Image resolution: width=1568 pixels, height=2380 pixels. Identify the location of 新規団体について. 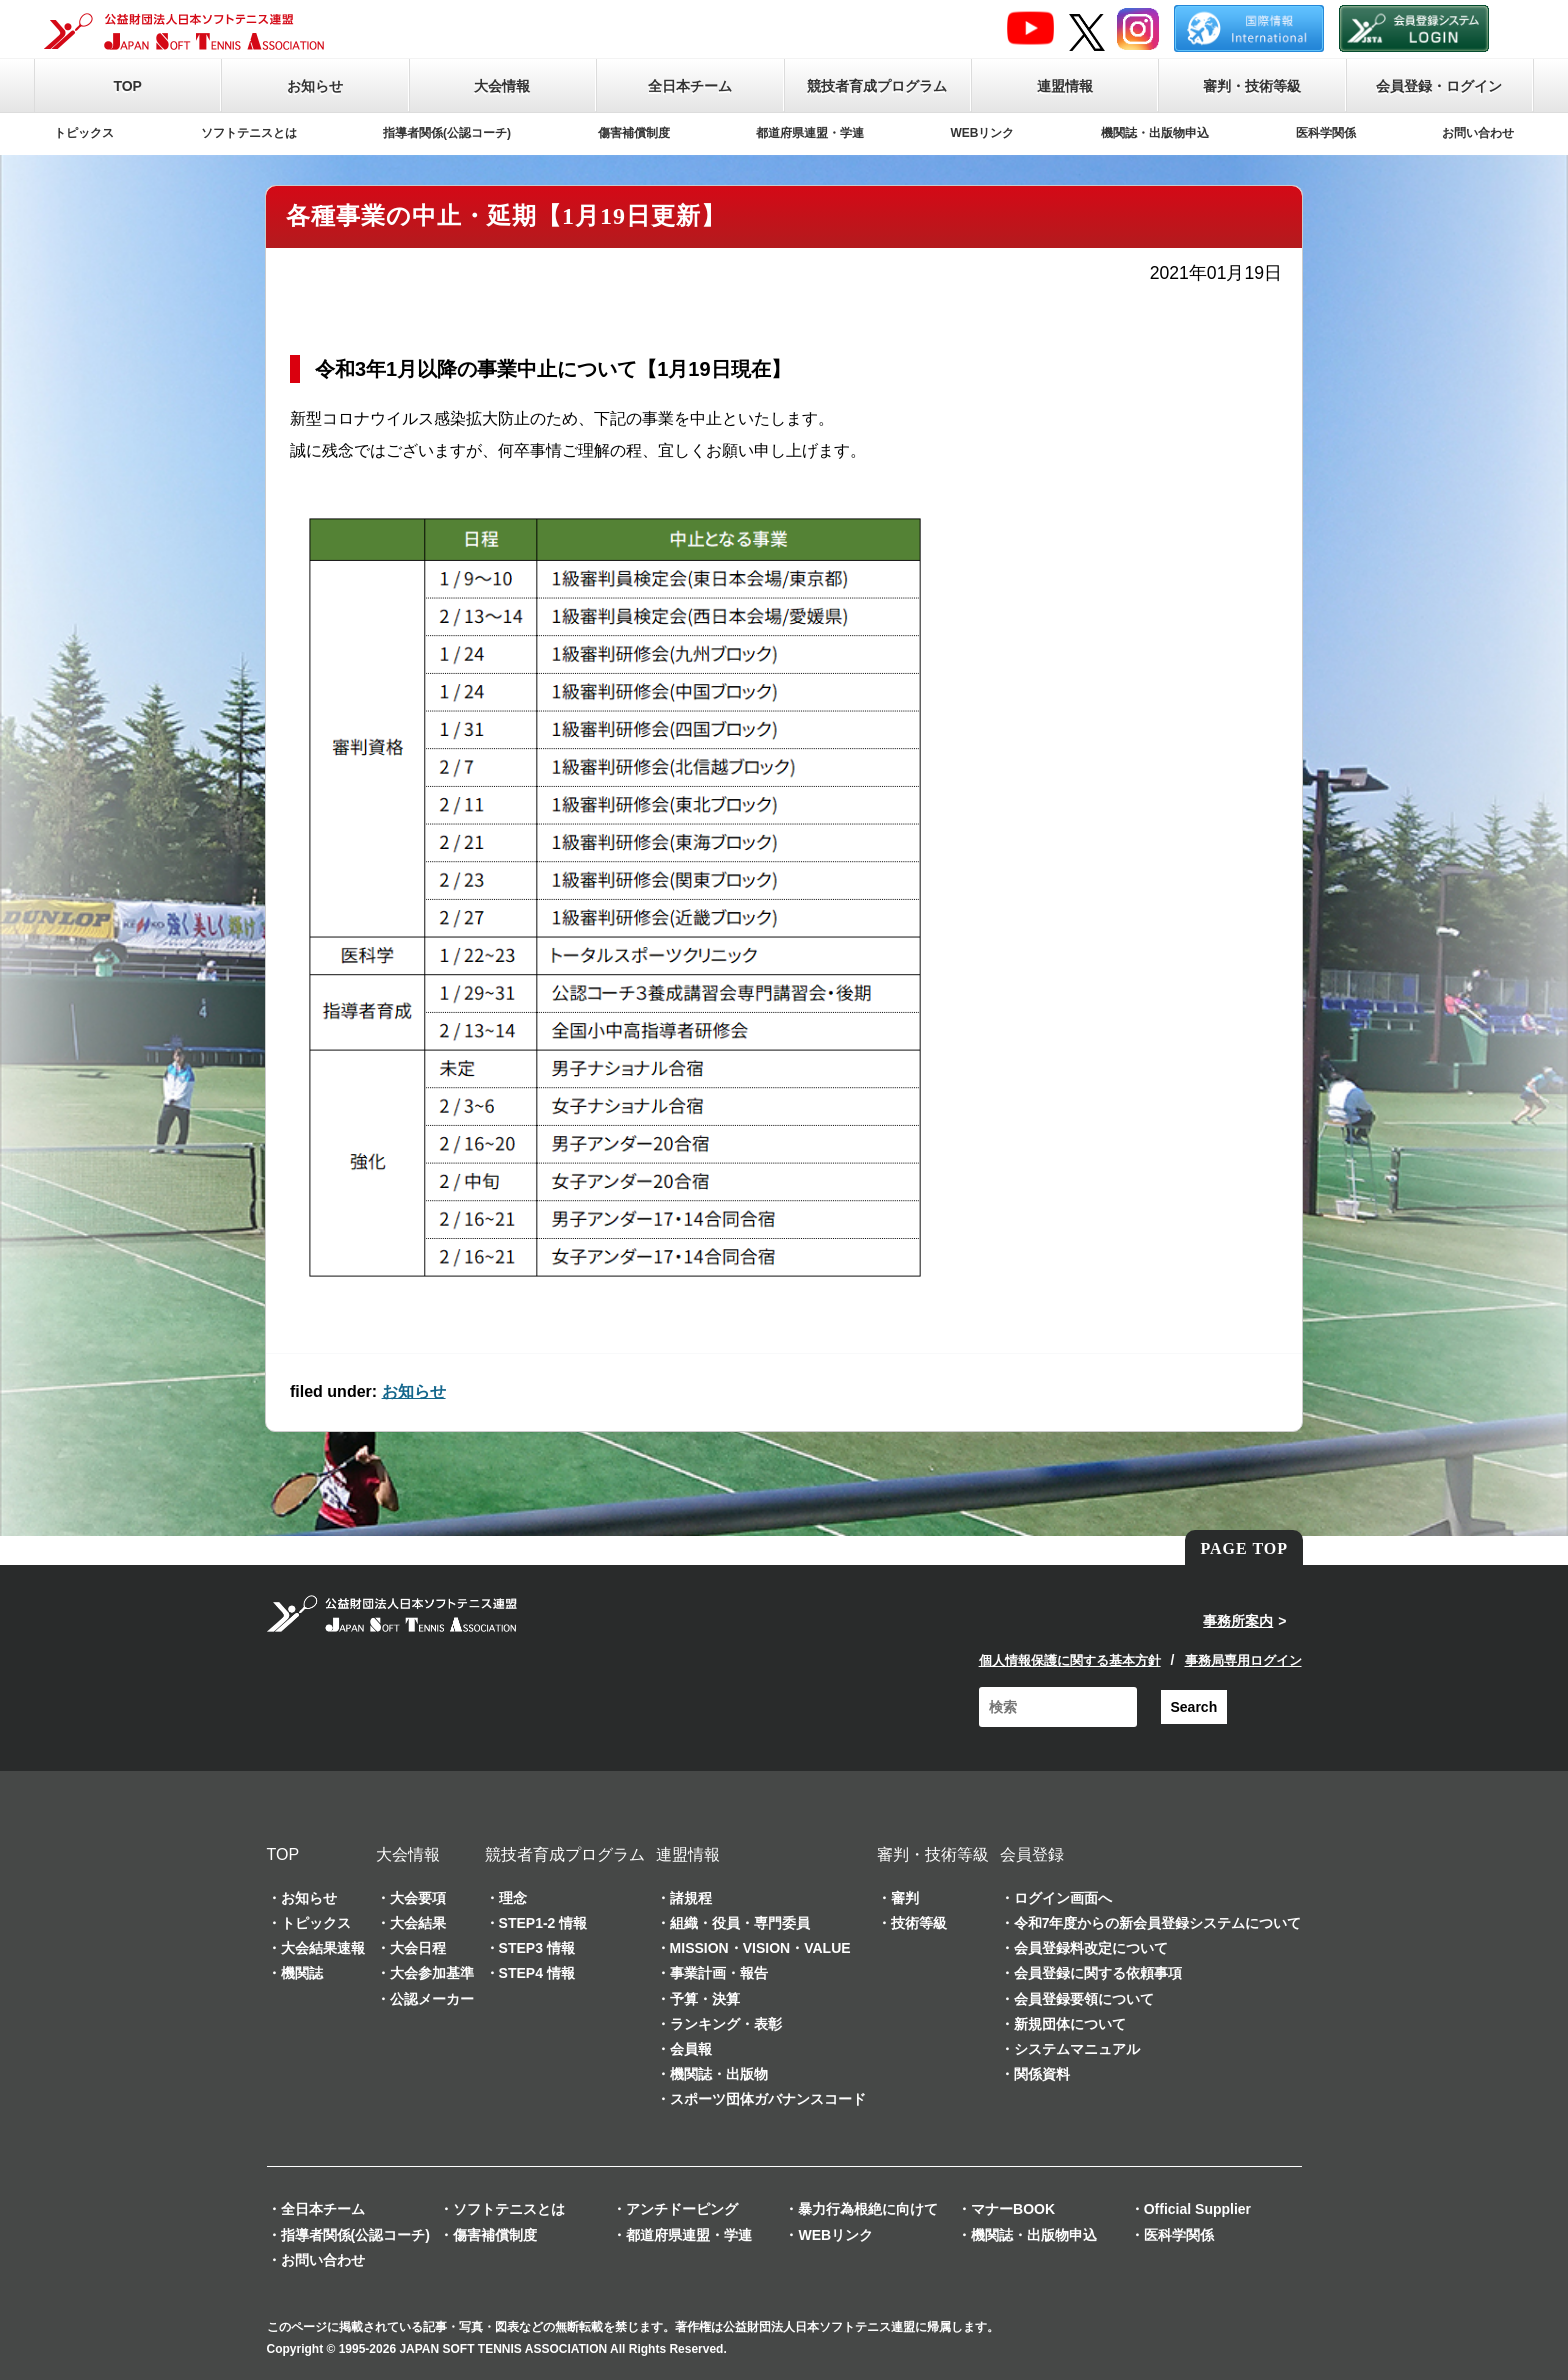
(1070, 2024).